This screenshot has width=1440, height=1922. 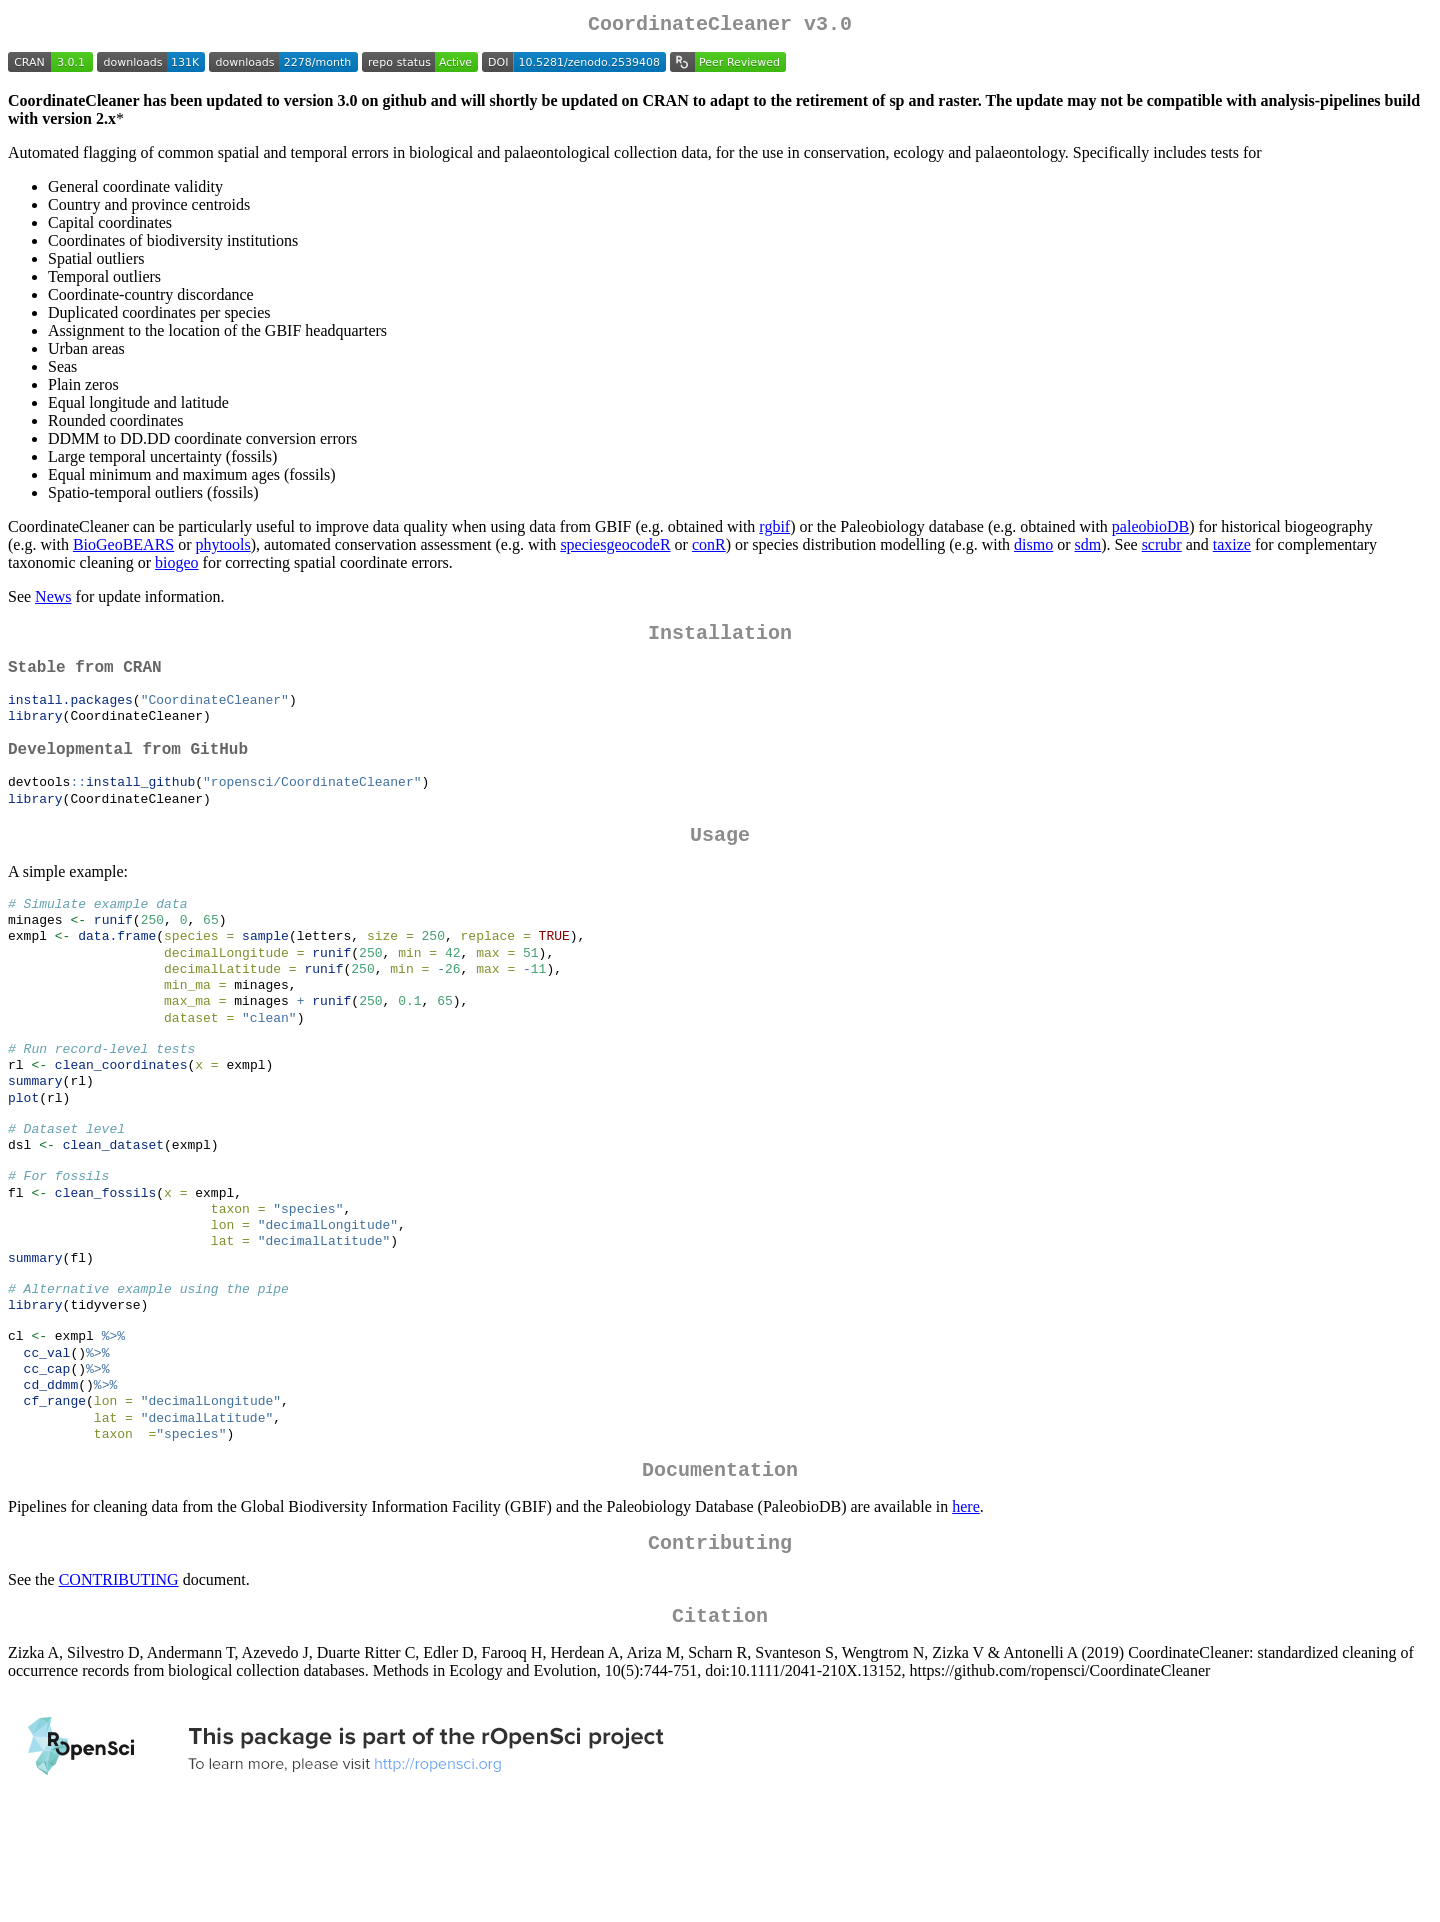 What do you see at coordinates (709, 548) in the screenshot?
I see `conR` at bounding box center [709, 548].